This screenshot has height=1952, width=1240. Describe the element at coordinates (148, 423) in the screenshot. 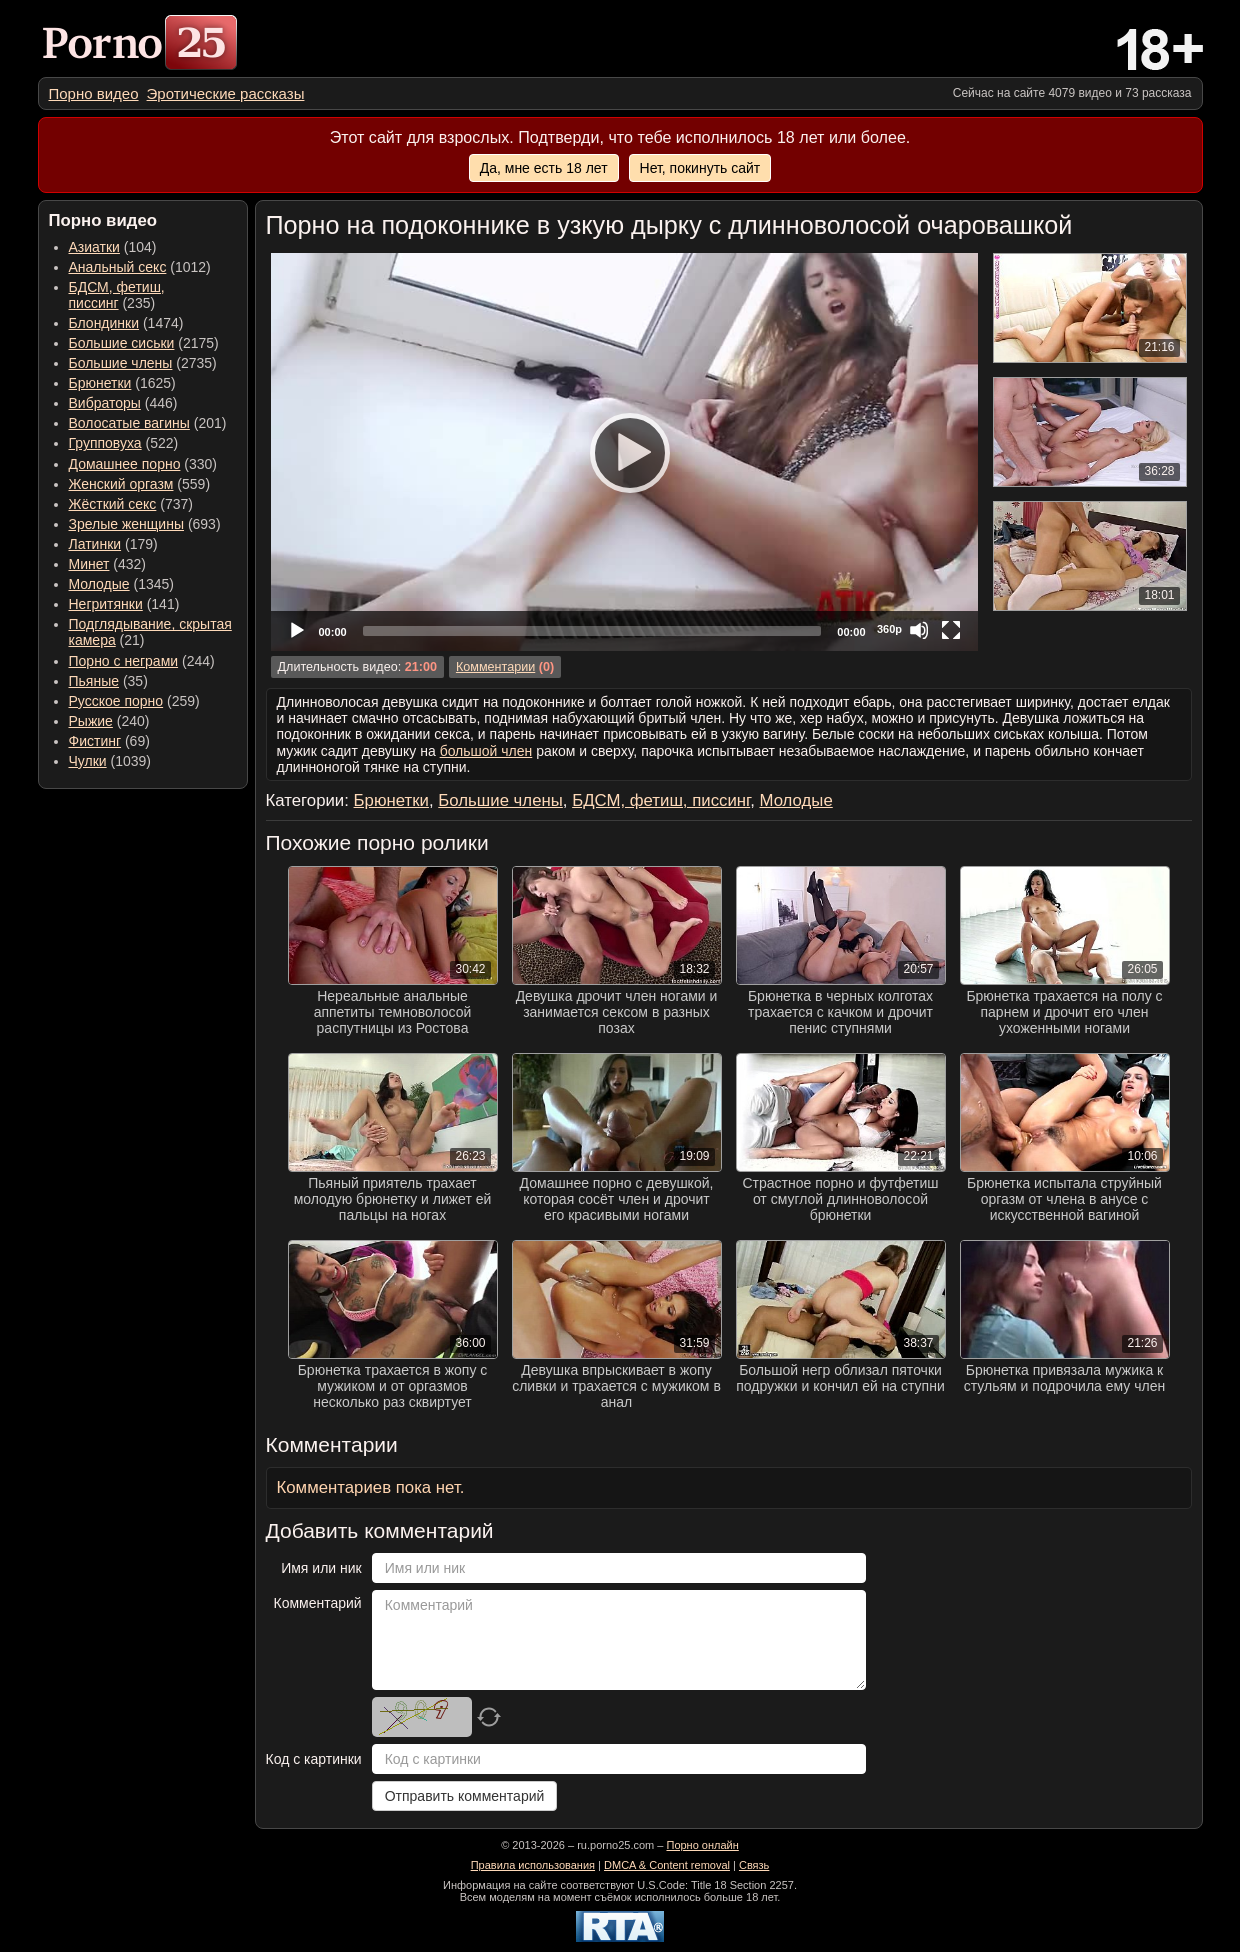

I see `(201) [menuitem]` at that location.